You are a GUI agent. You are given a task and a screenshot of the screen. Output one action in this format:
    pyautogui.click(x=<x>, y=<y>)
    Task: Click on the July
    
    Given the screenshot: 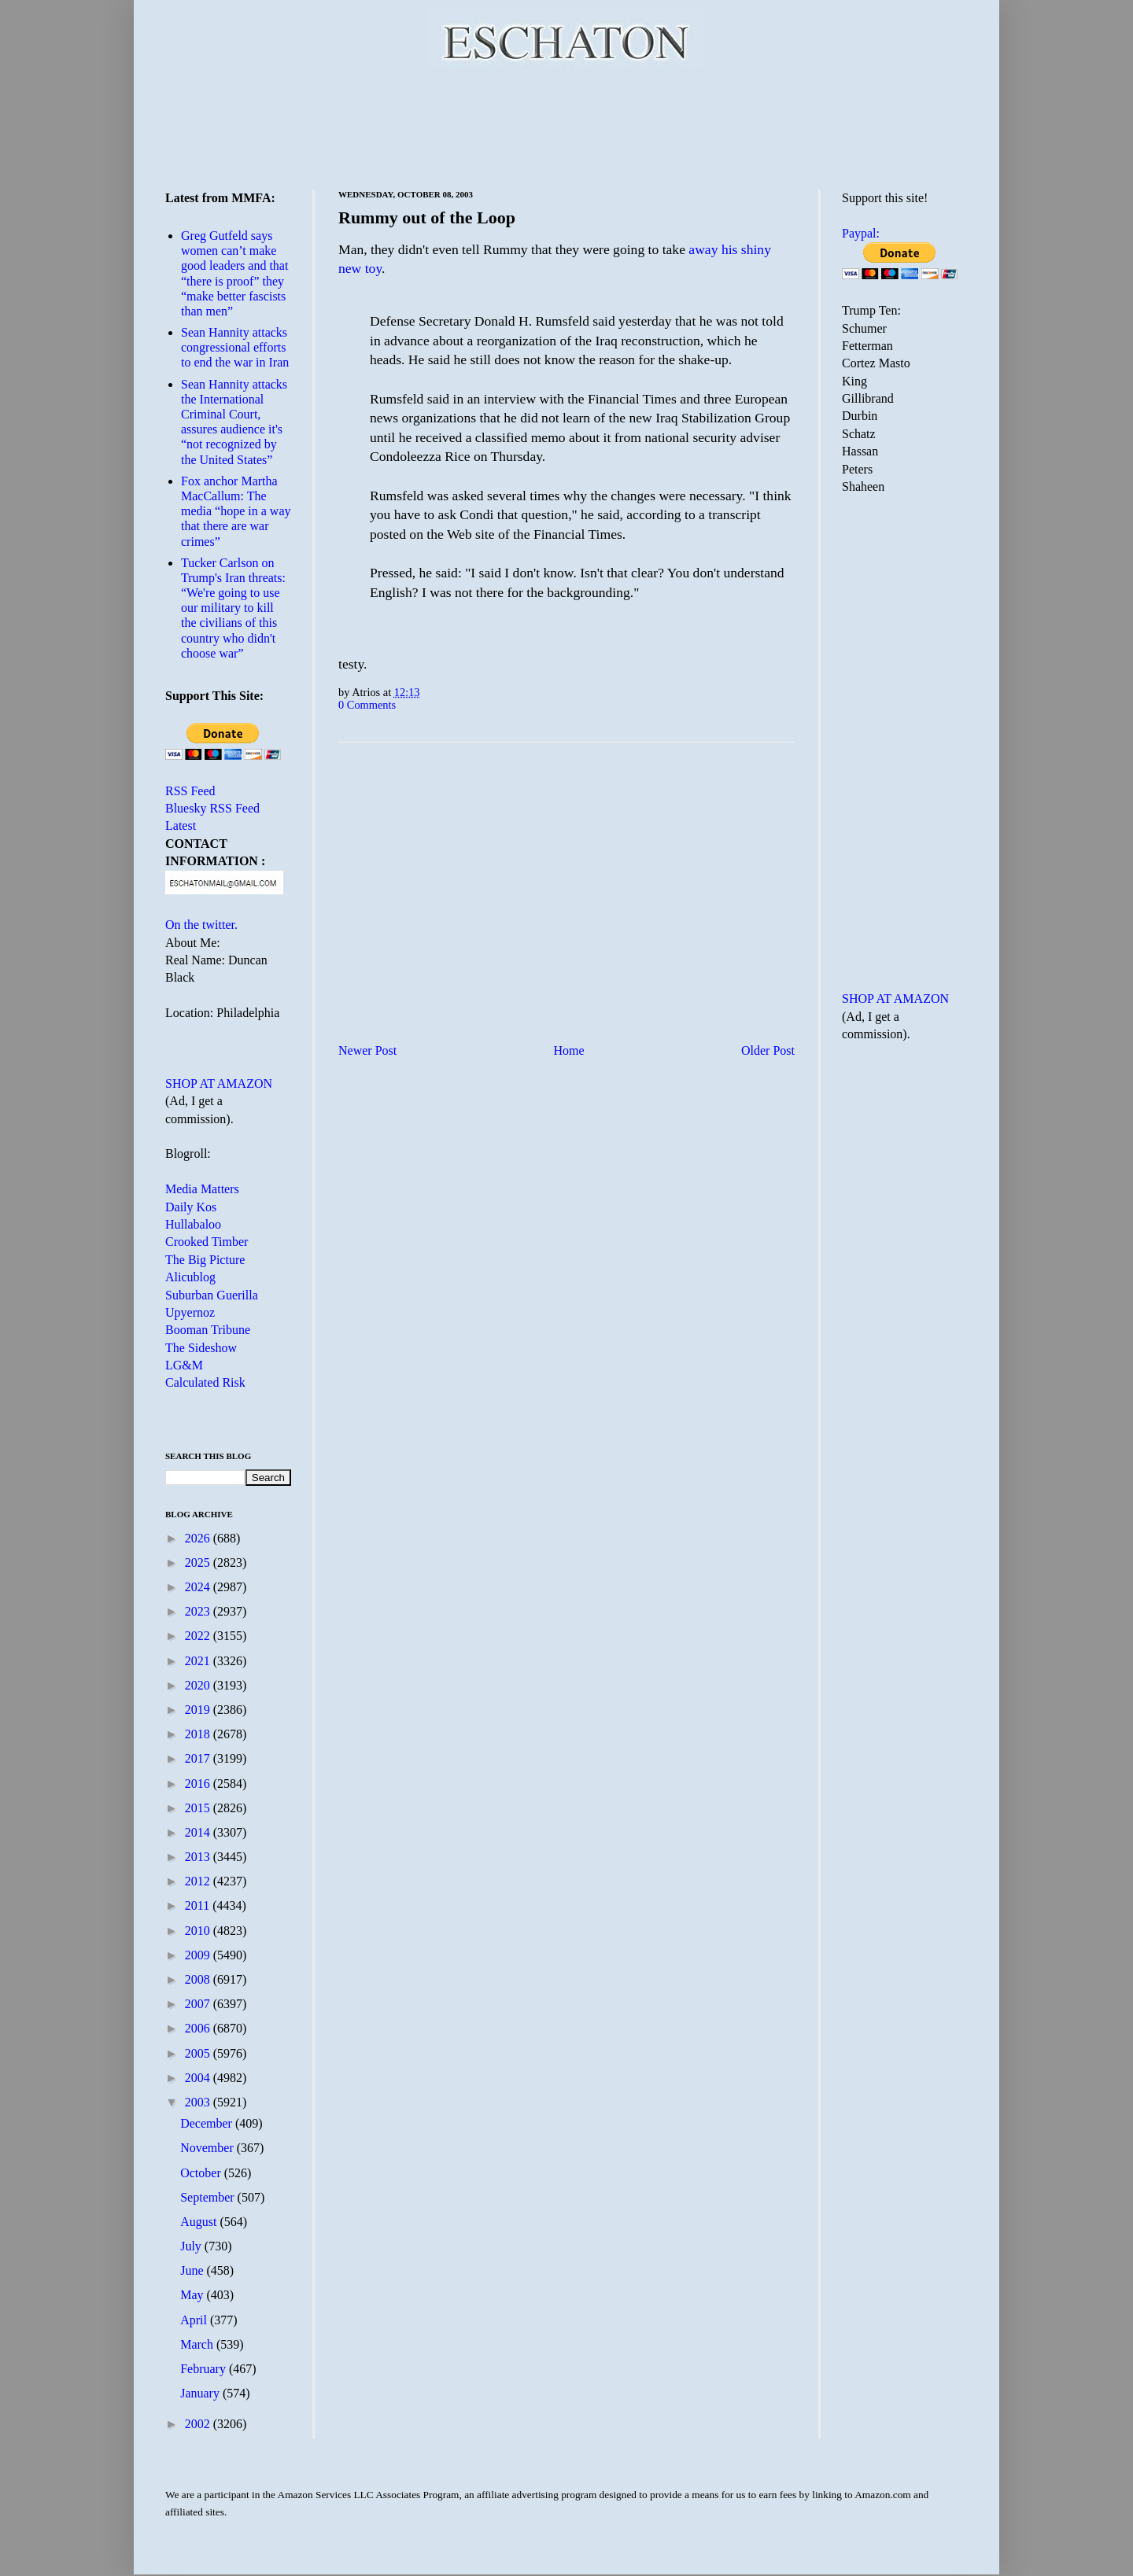 What is the action you would take?
    pyautogui.click(x=192, y=2246)
    